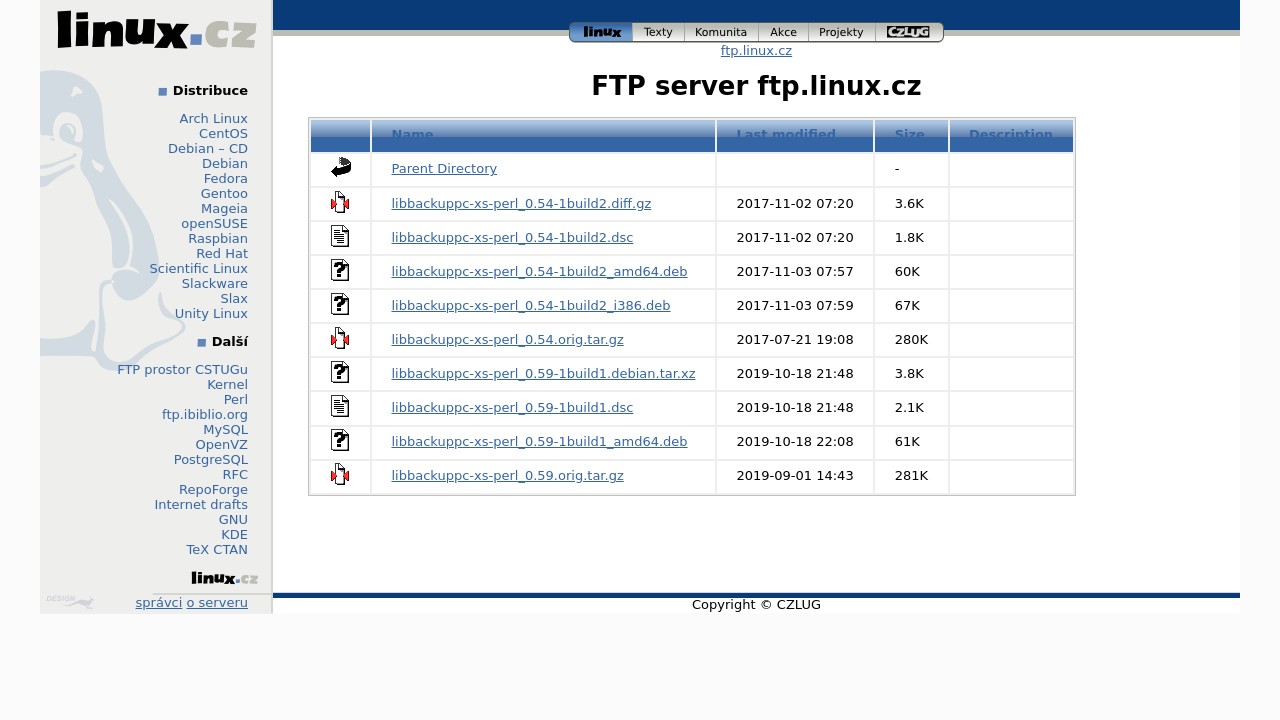 The height and width of the screenshot is (720, 1280). Describe the element at coordinates (445, 168) in the screenshot. I see `Parent Directory` at that location.